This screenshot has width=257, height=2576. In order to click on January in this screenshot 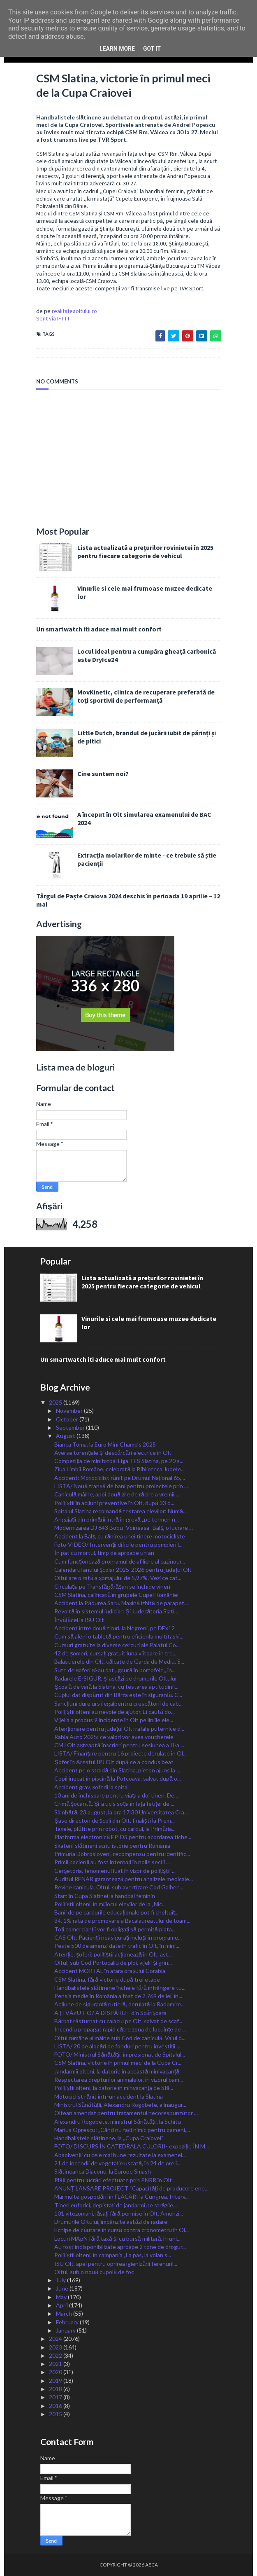, I will do `click(66, 2330)`.